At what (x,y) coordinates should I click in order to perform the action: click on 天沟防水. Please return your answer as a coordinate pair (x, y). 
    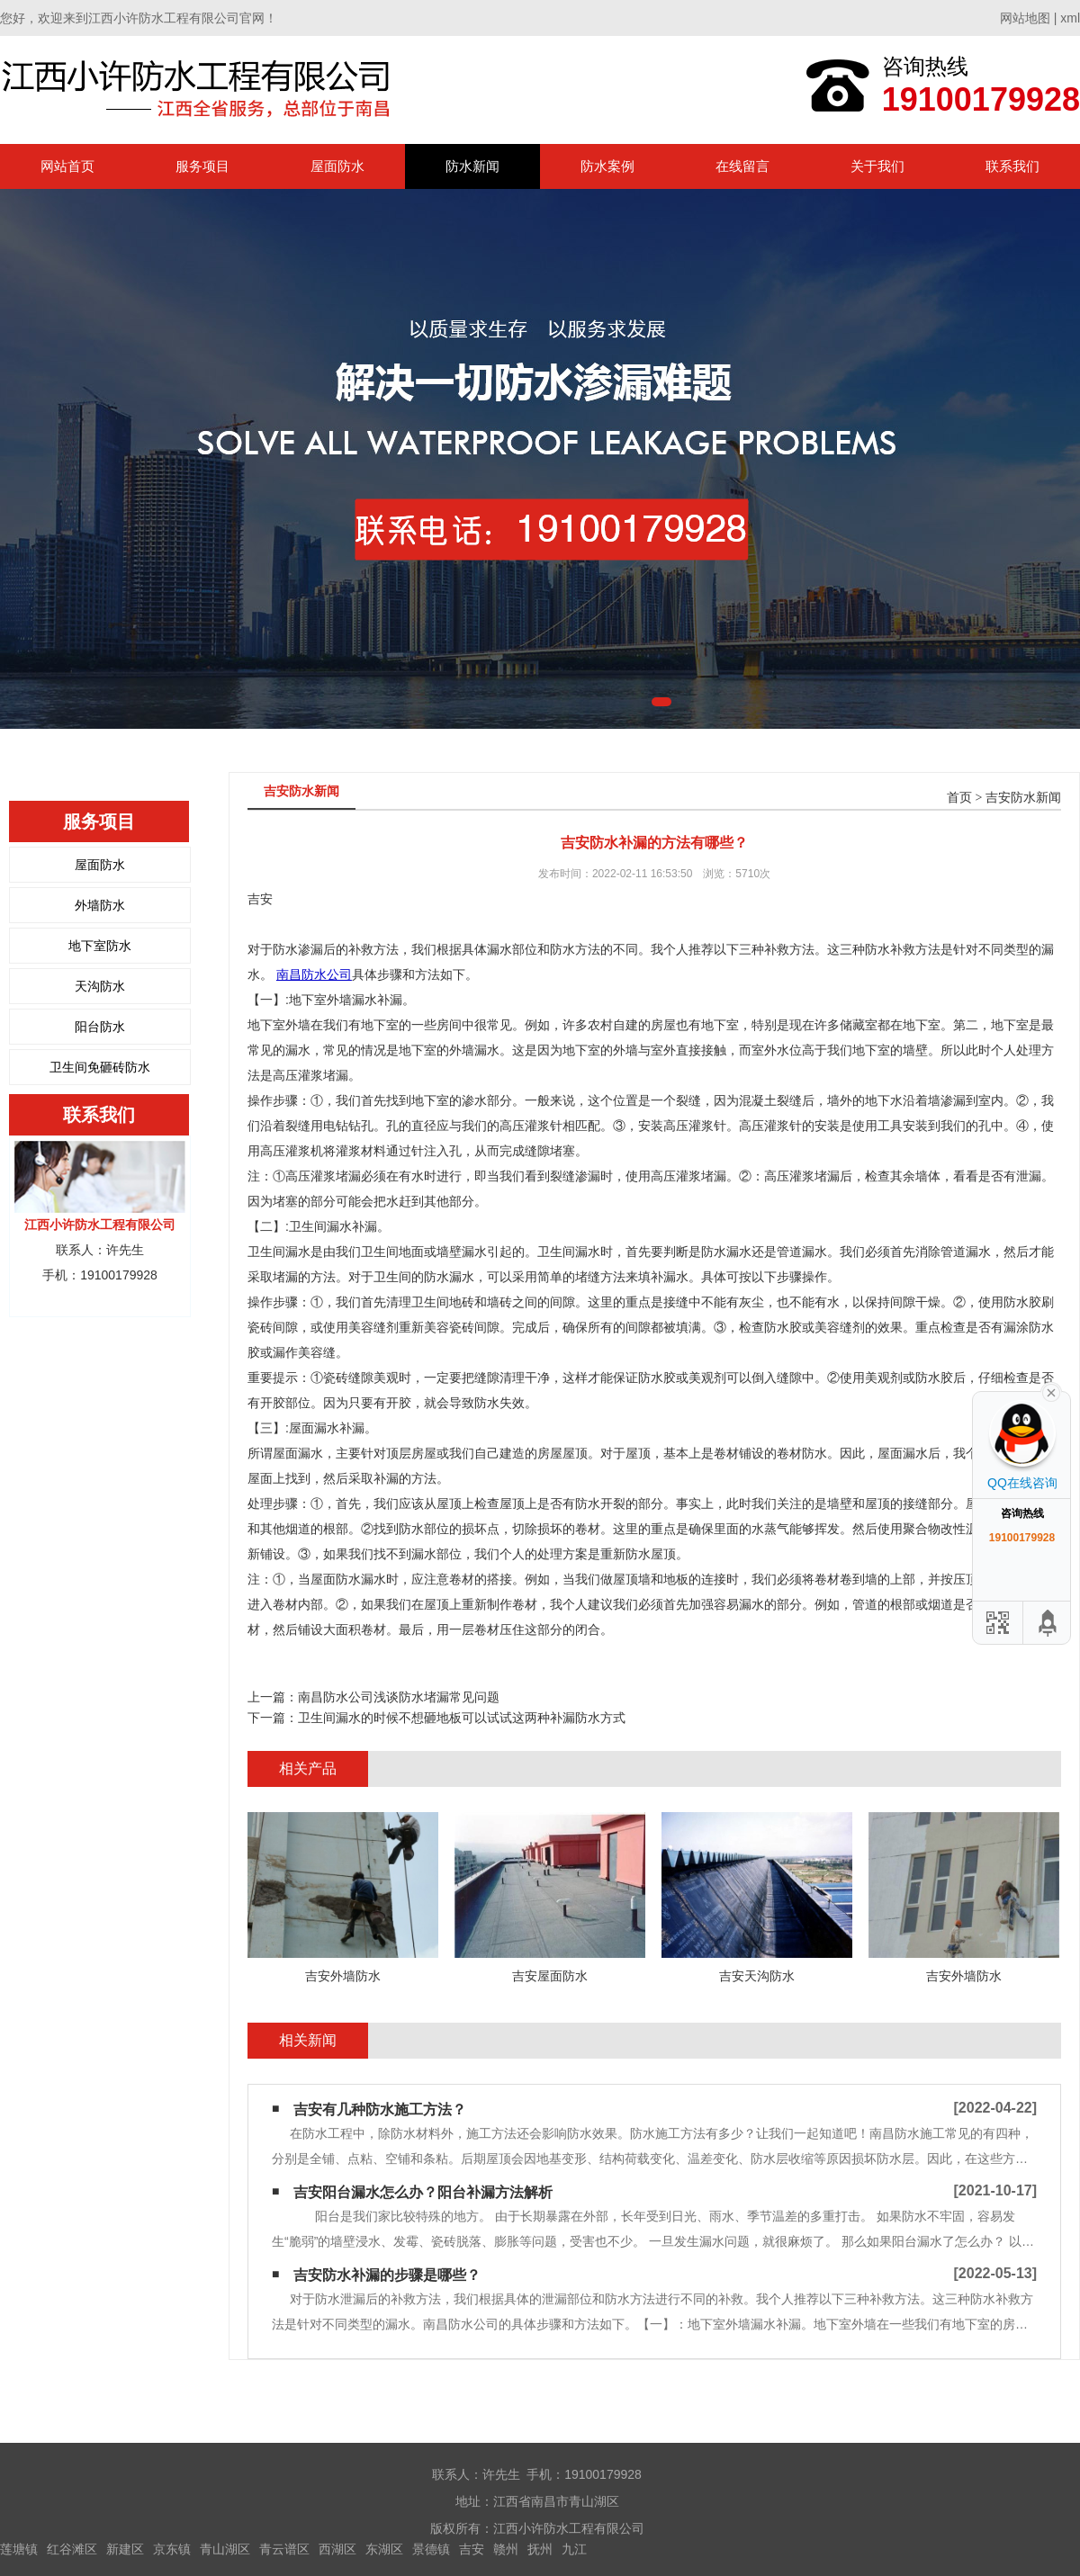
    Looking at the image, I should click on (100, 986).